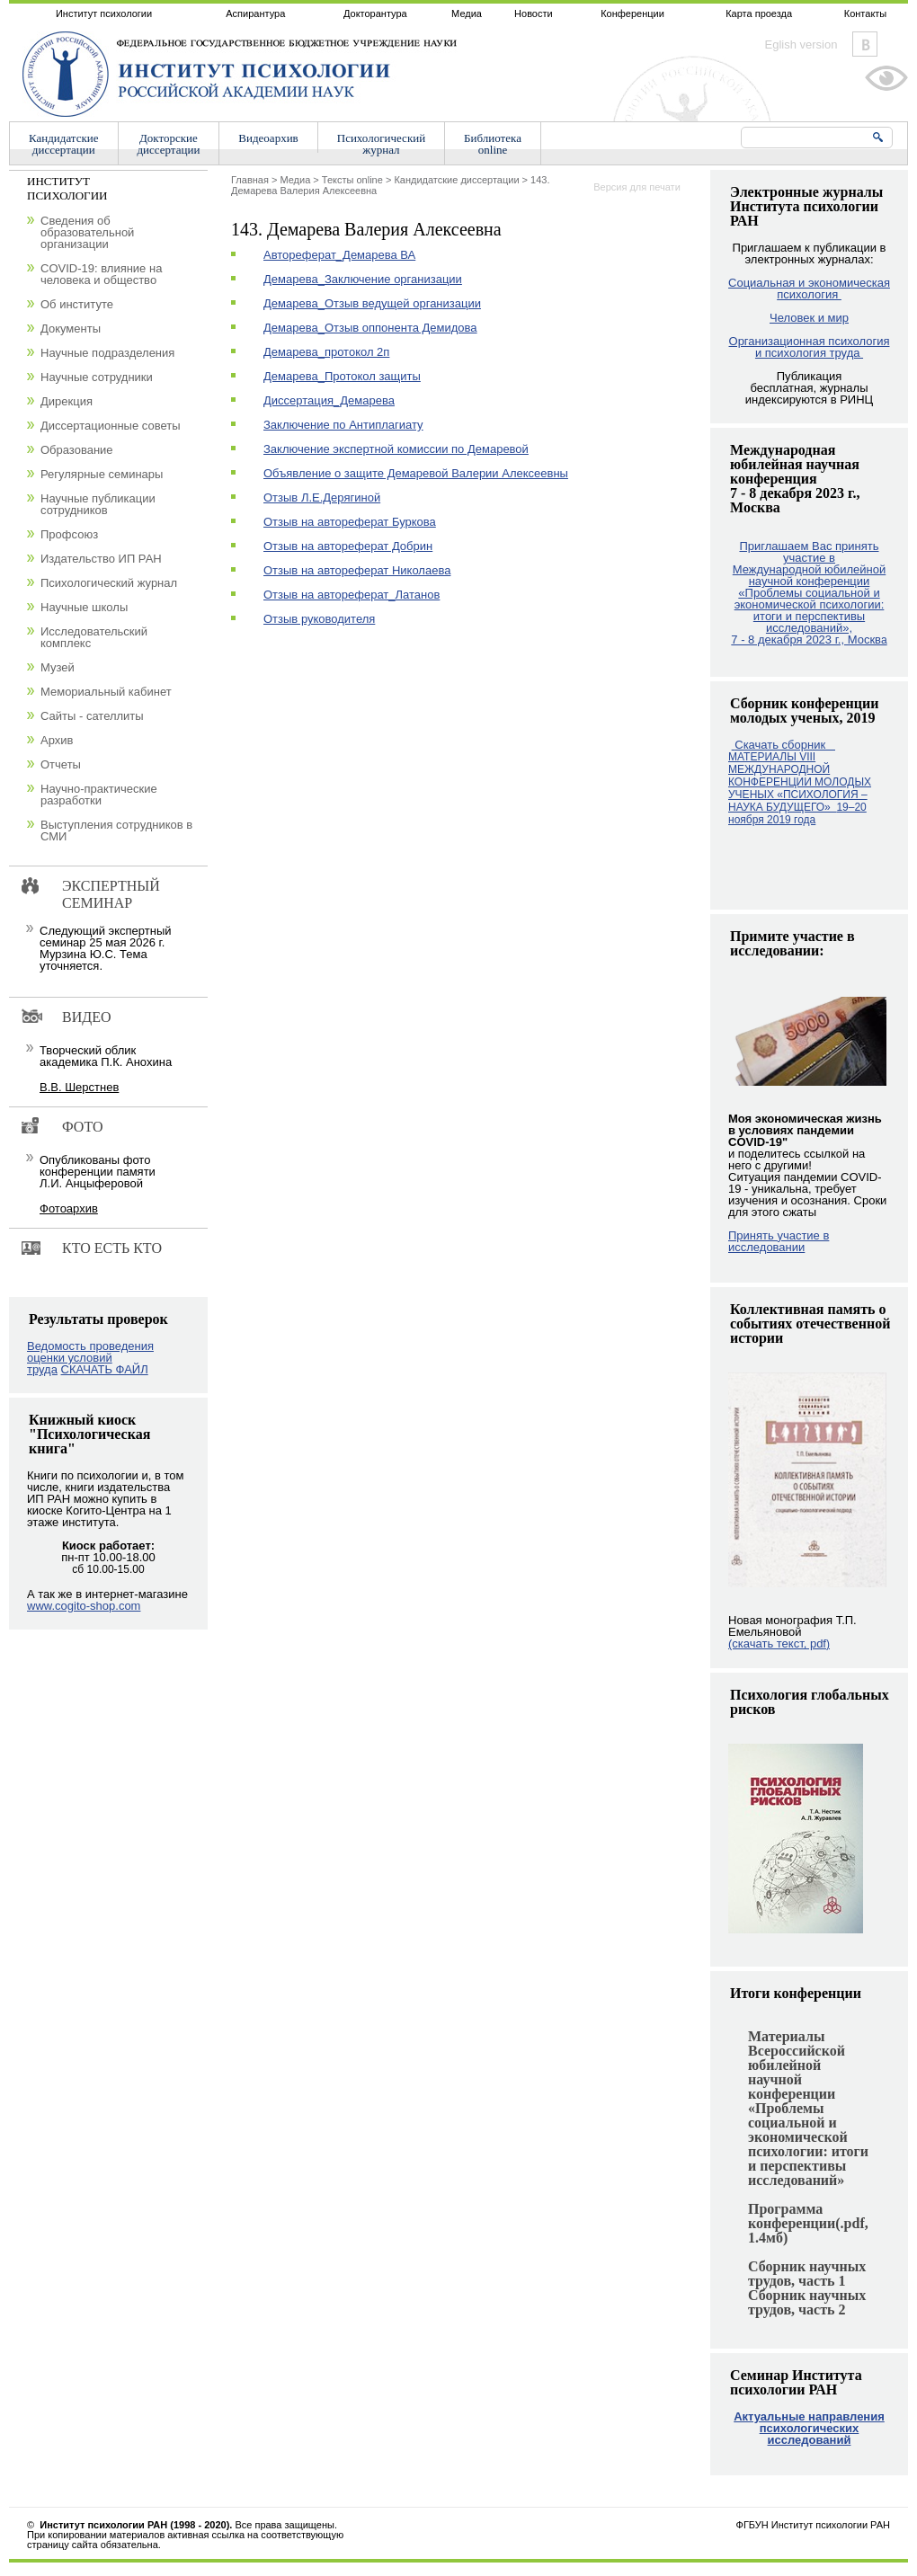  I want to click on Сведения об образовательной организации, so click(87, 232).